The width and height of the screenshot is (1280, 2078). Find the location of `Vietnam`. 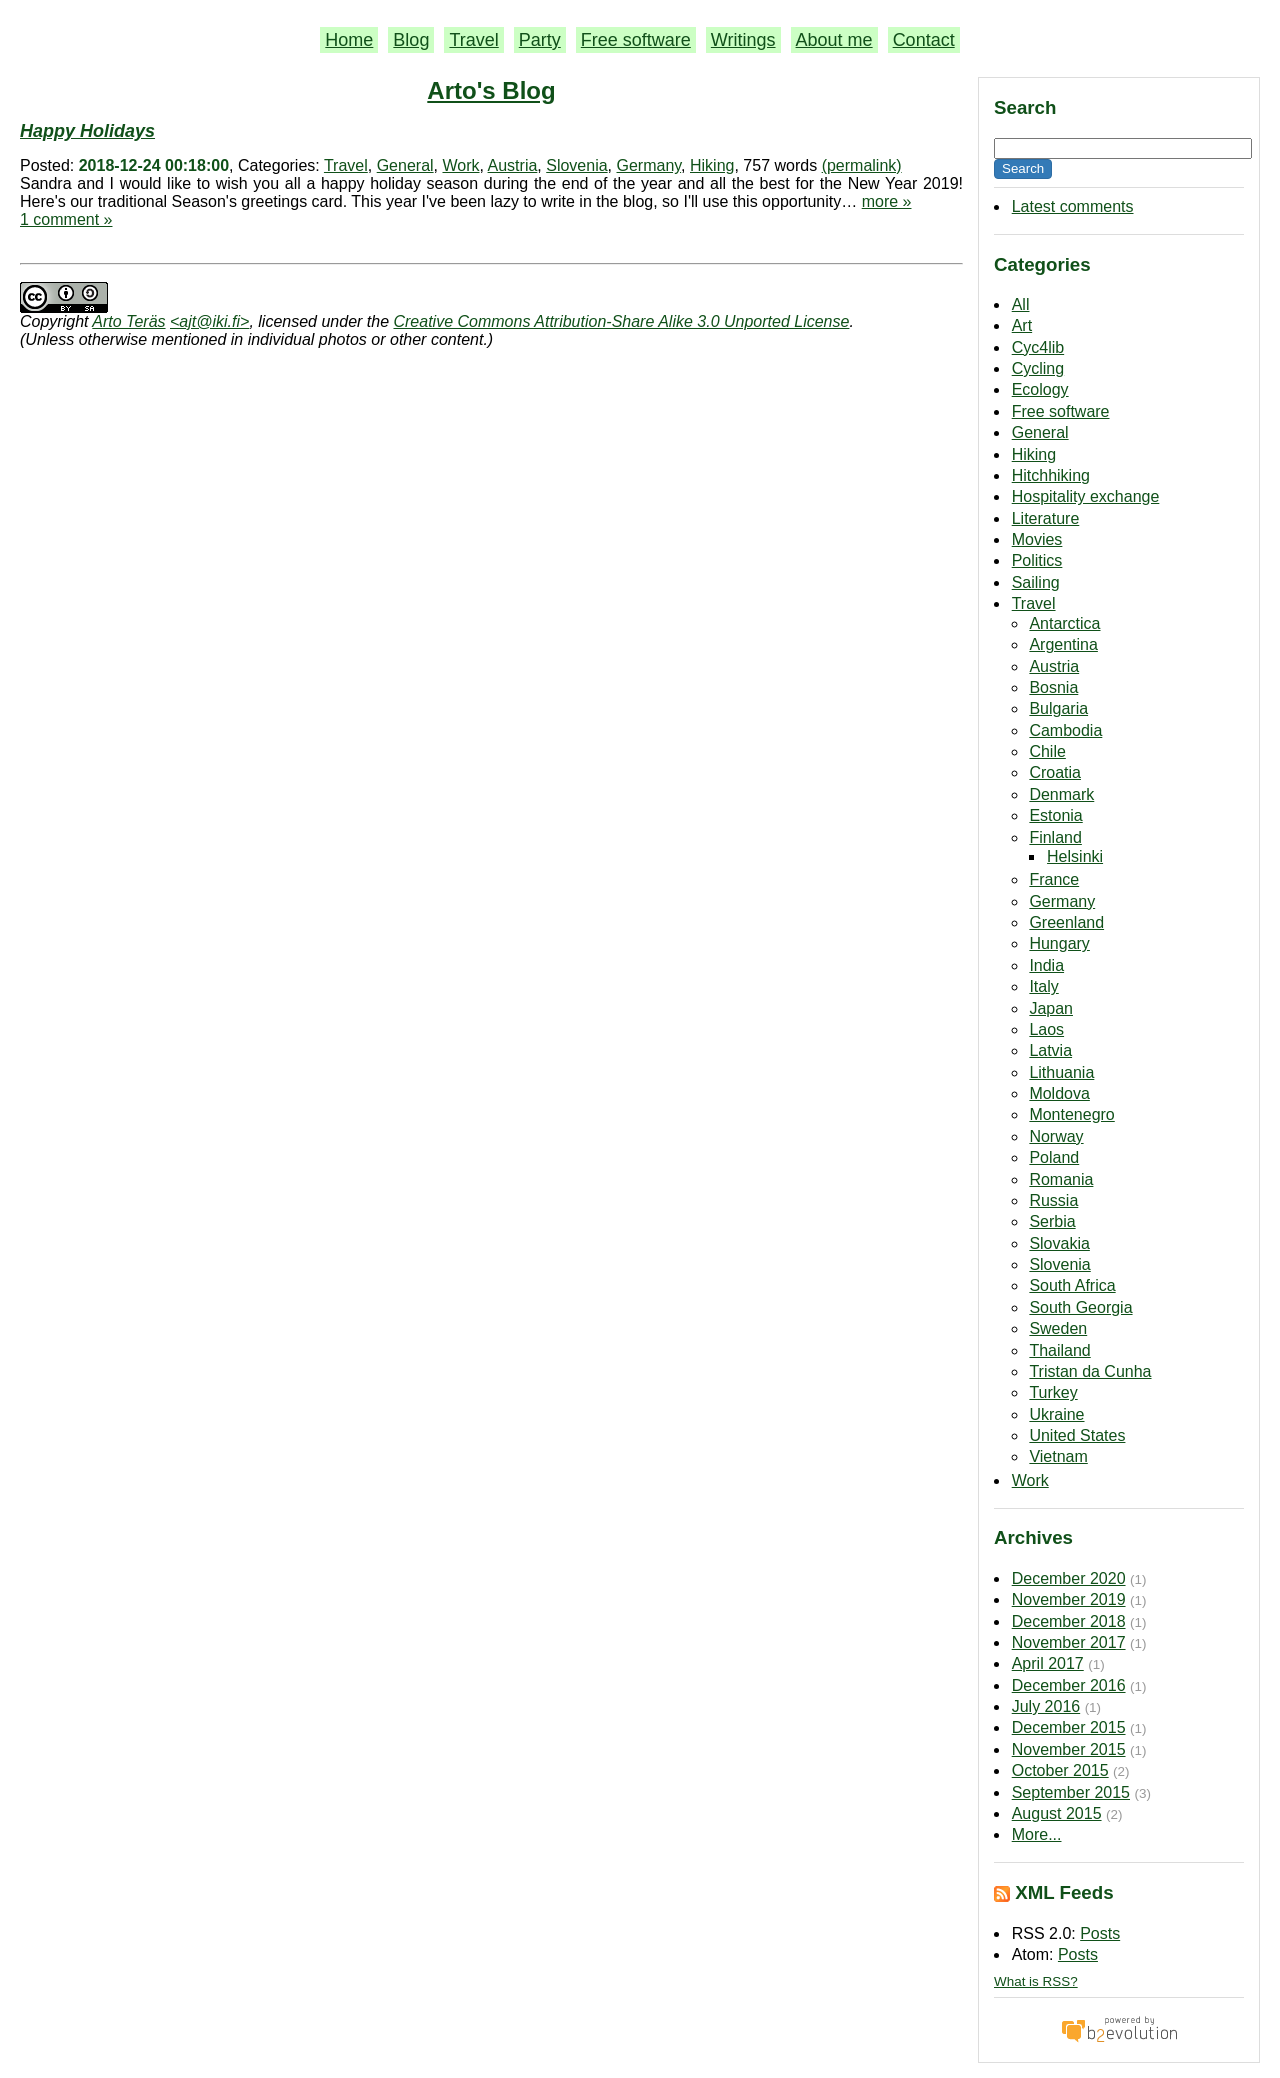

Vietnam is located at coordinates (1058, 1456).